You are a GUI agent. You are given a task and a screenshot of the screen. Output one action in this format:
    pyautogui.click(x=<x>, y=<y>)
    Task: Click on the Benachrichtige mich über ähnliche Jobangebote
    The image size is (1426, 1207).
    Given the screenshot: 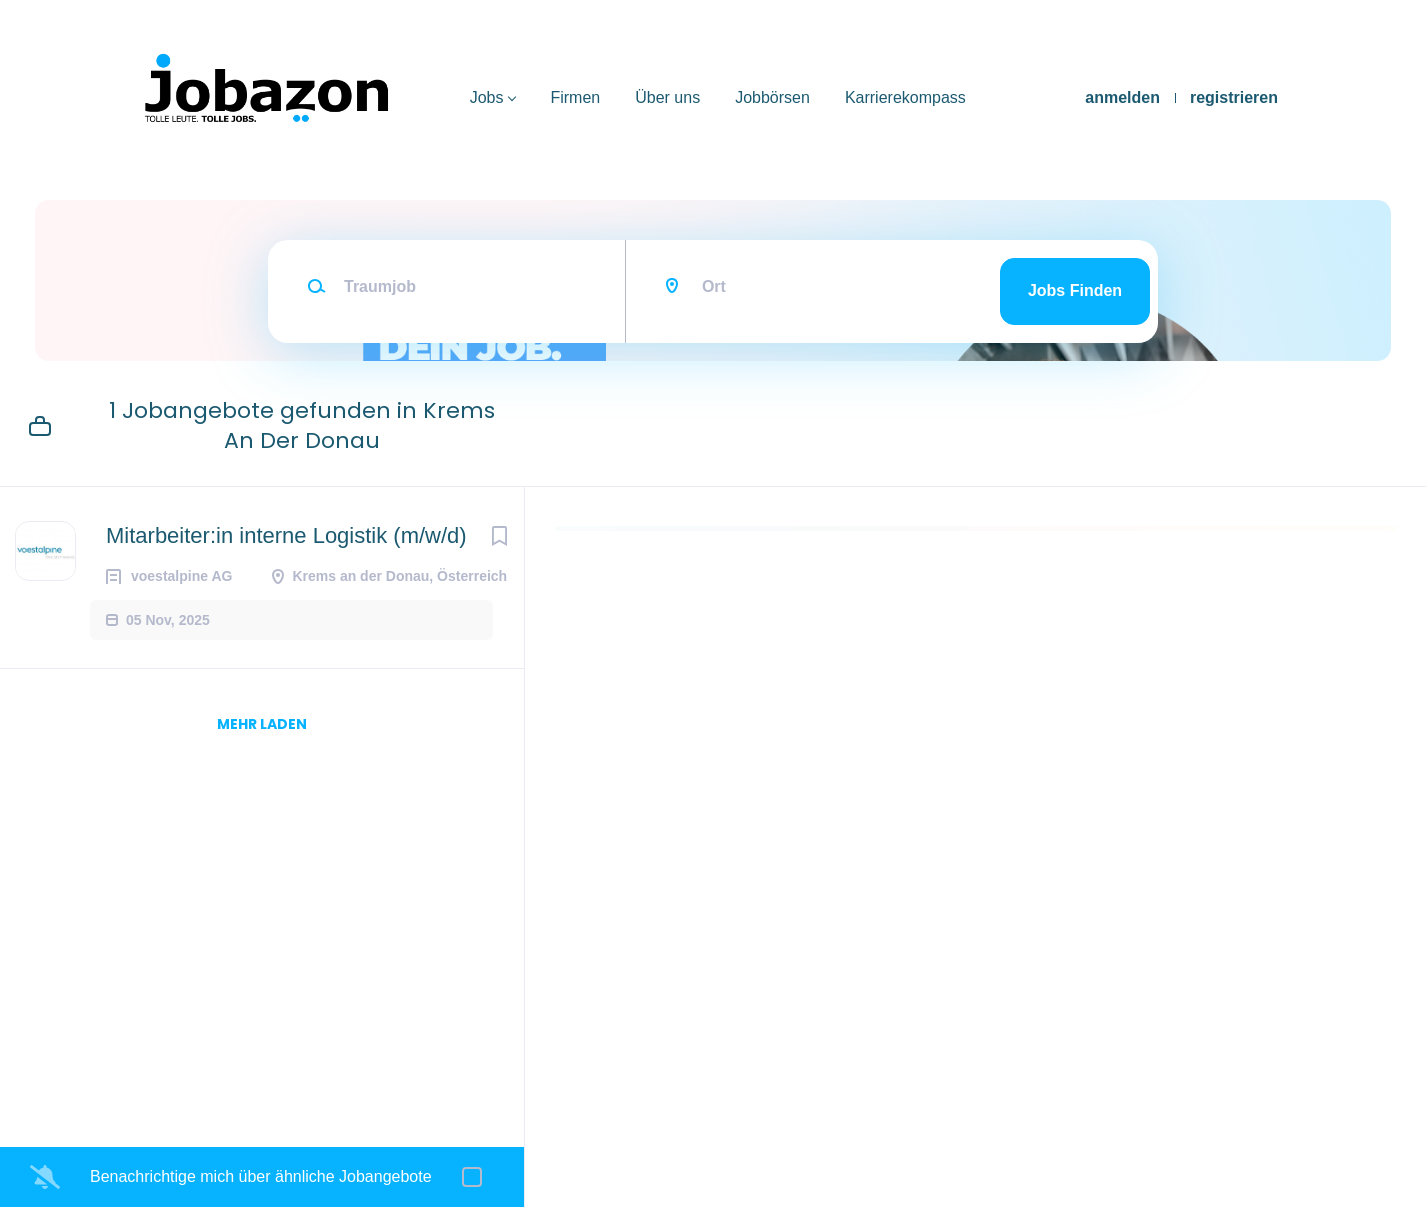 What is the action you would take?
    pyautogui.click(x=261, y=1176)
    